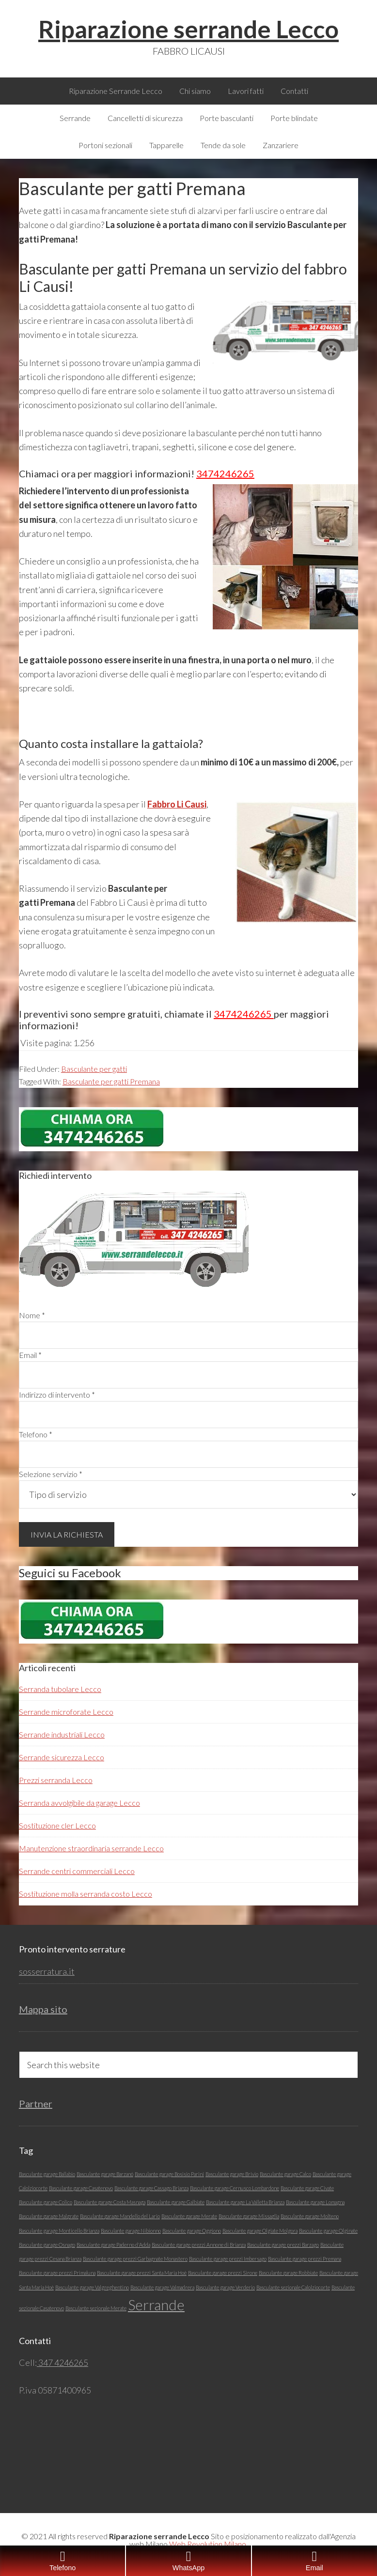  What do you see at coordinates (188, 29) in the screenshot?
I see `Riparazione serrande Lecco` at bounding box center [188, 29].